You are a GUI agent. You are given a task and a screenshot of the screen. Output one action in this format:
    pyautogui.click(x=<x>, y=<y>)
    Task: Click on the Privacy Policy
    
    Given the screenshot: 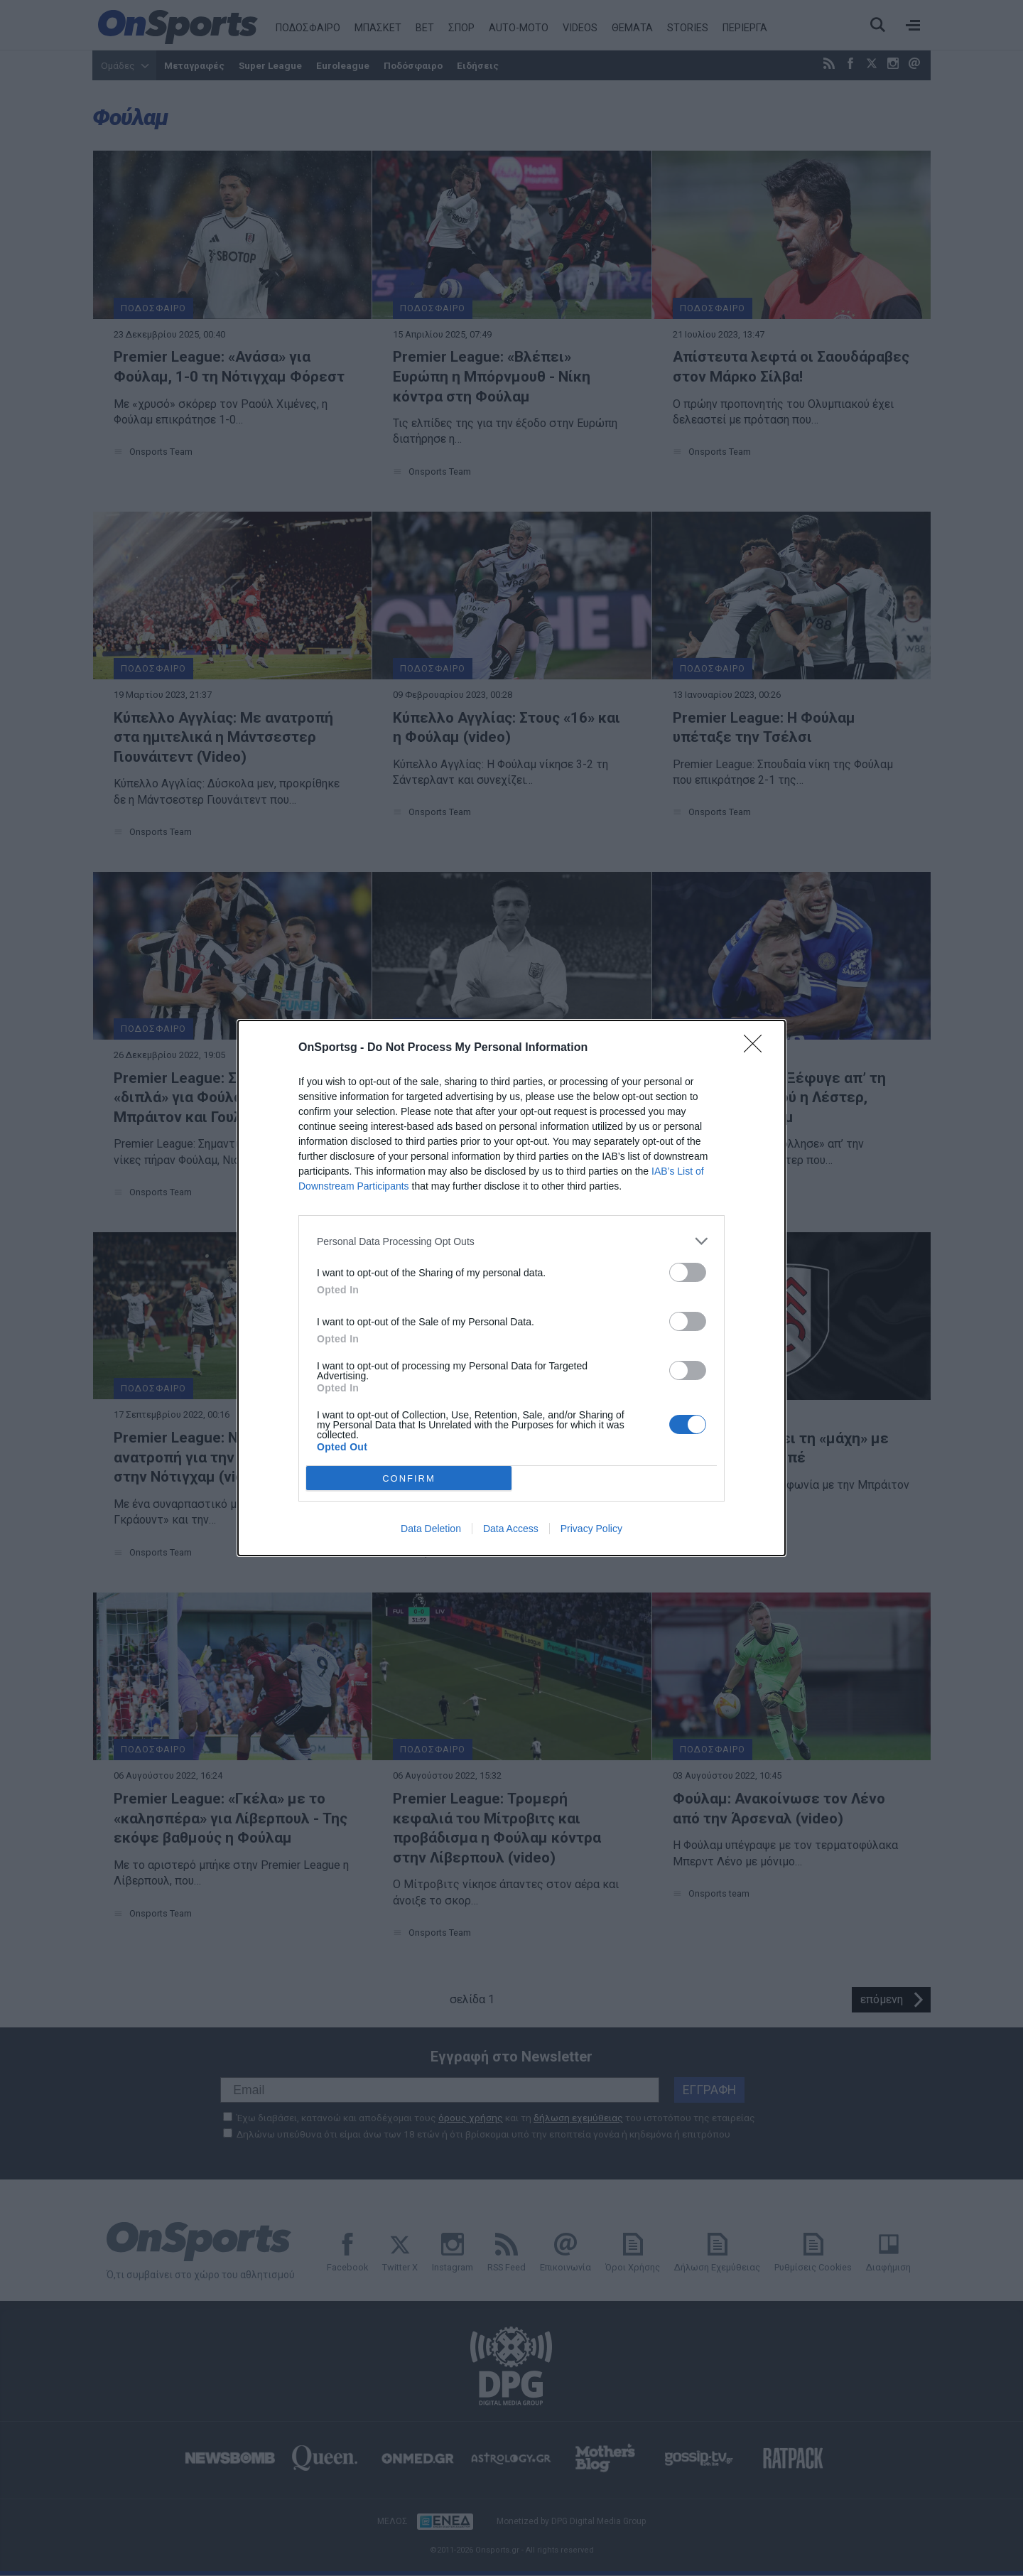 What is the action you would take?
    pyautogui.click(x=591, y=1528)
    